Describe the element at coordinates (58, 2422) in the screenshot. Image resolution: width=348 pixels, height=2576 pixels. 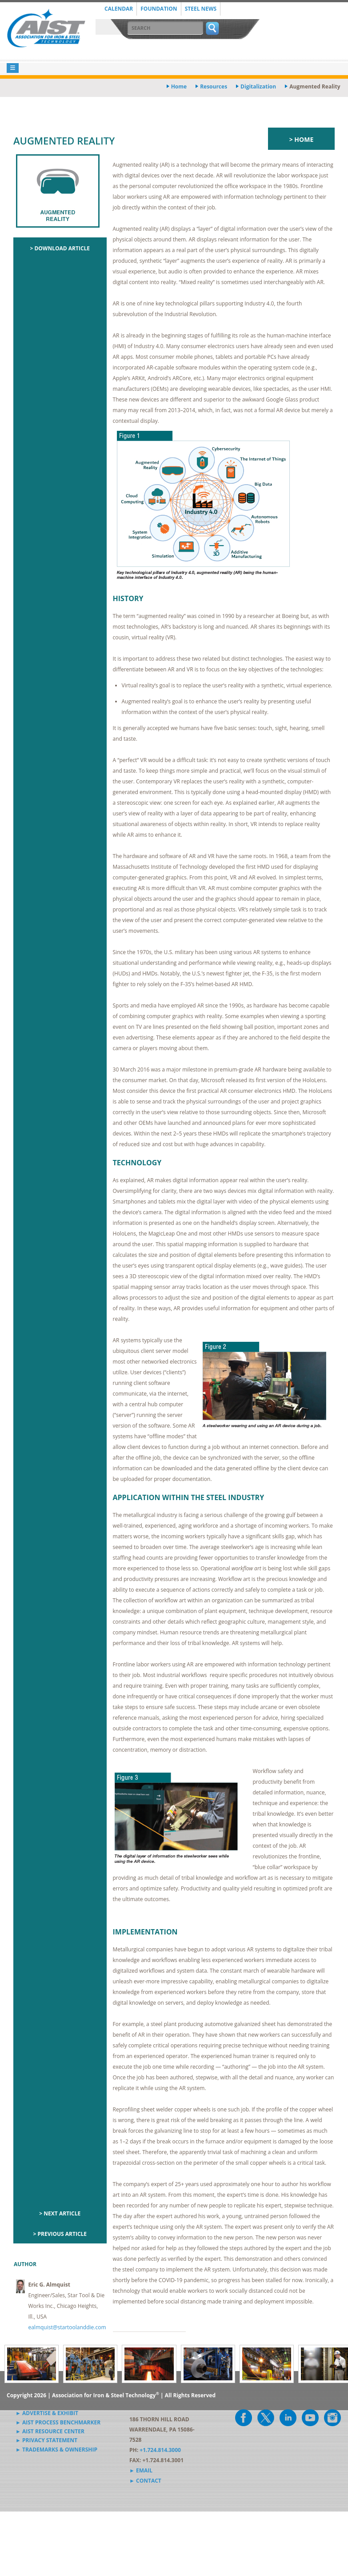
I see `► AIST Process Benchmarker` at that location.